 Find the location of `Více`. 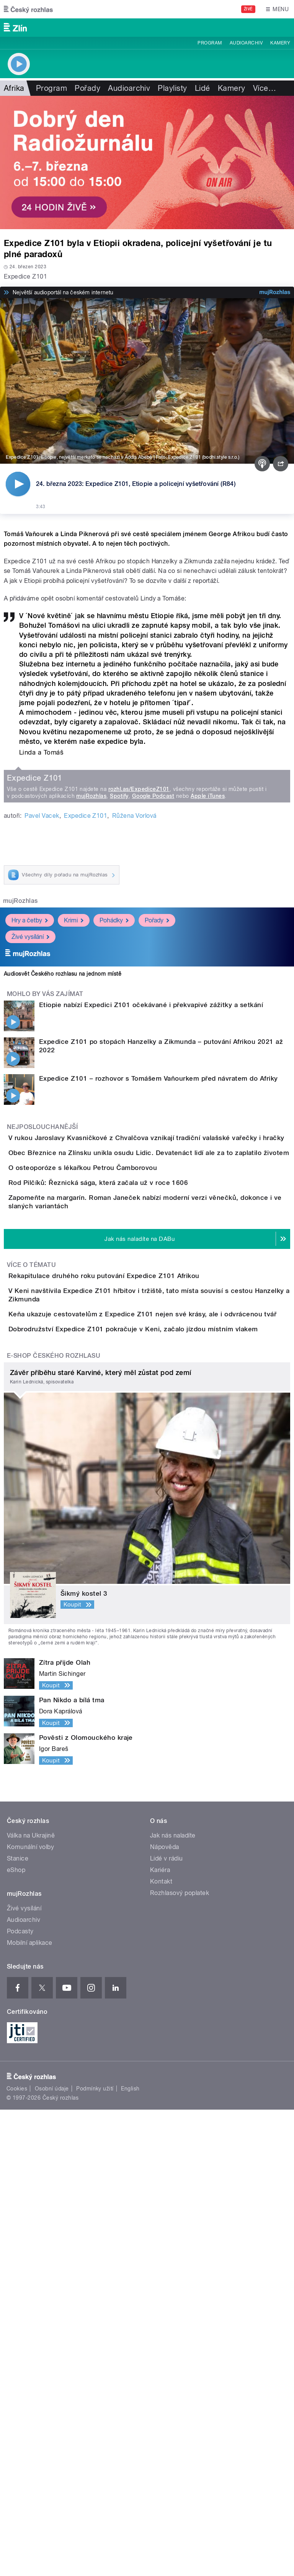

Více is located at coordinates (264, 88).